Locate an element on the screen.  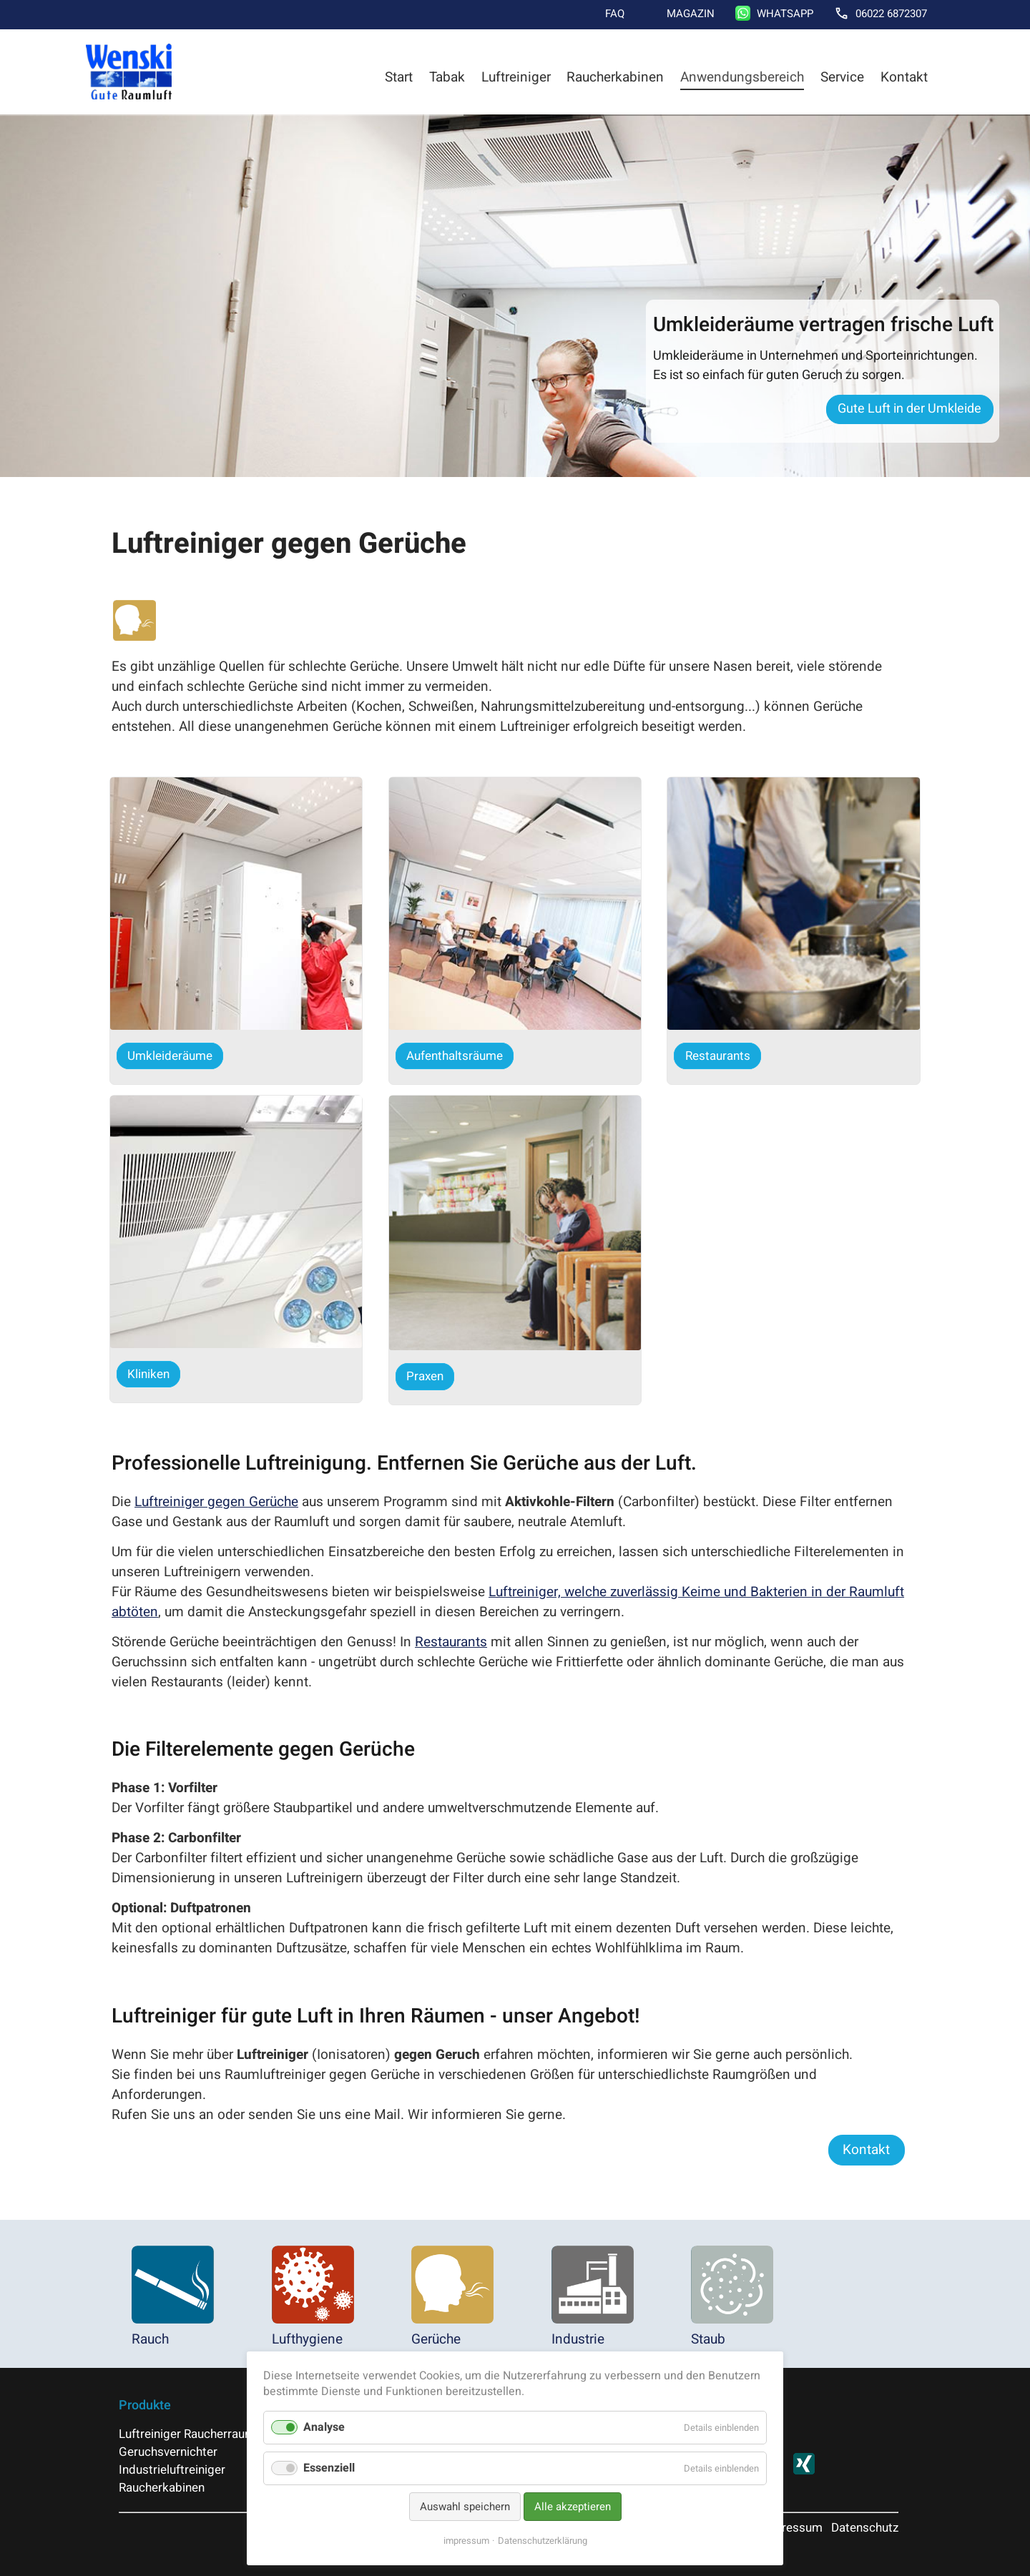
Datenschutz is located at coordinates (864, 2528).